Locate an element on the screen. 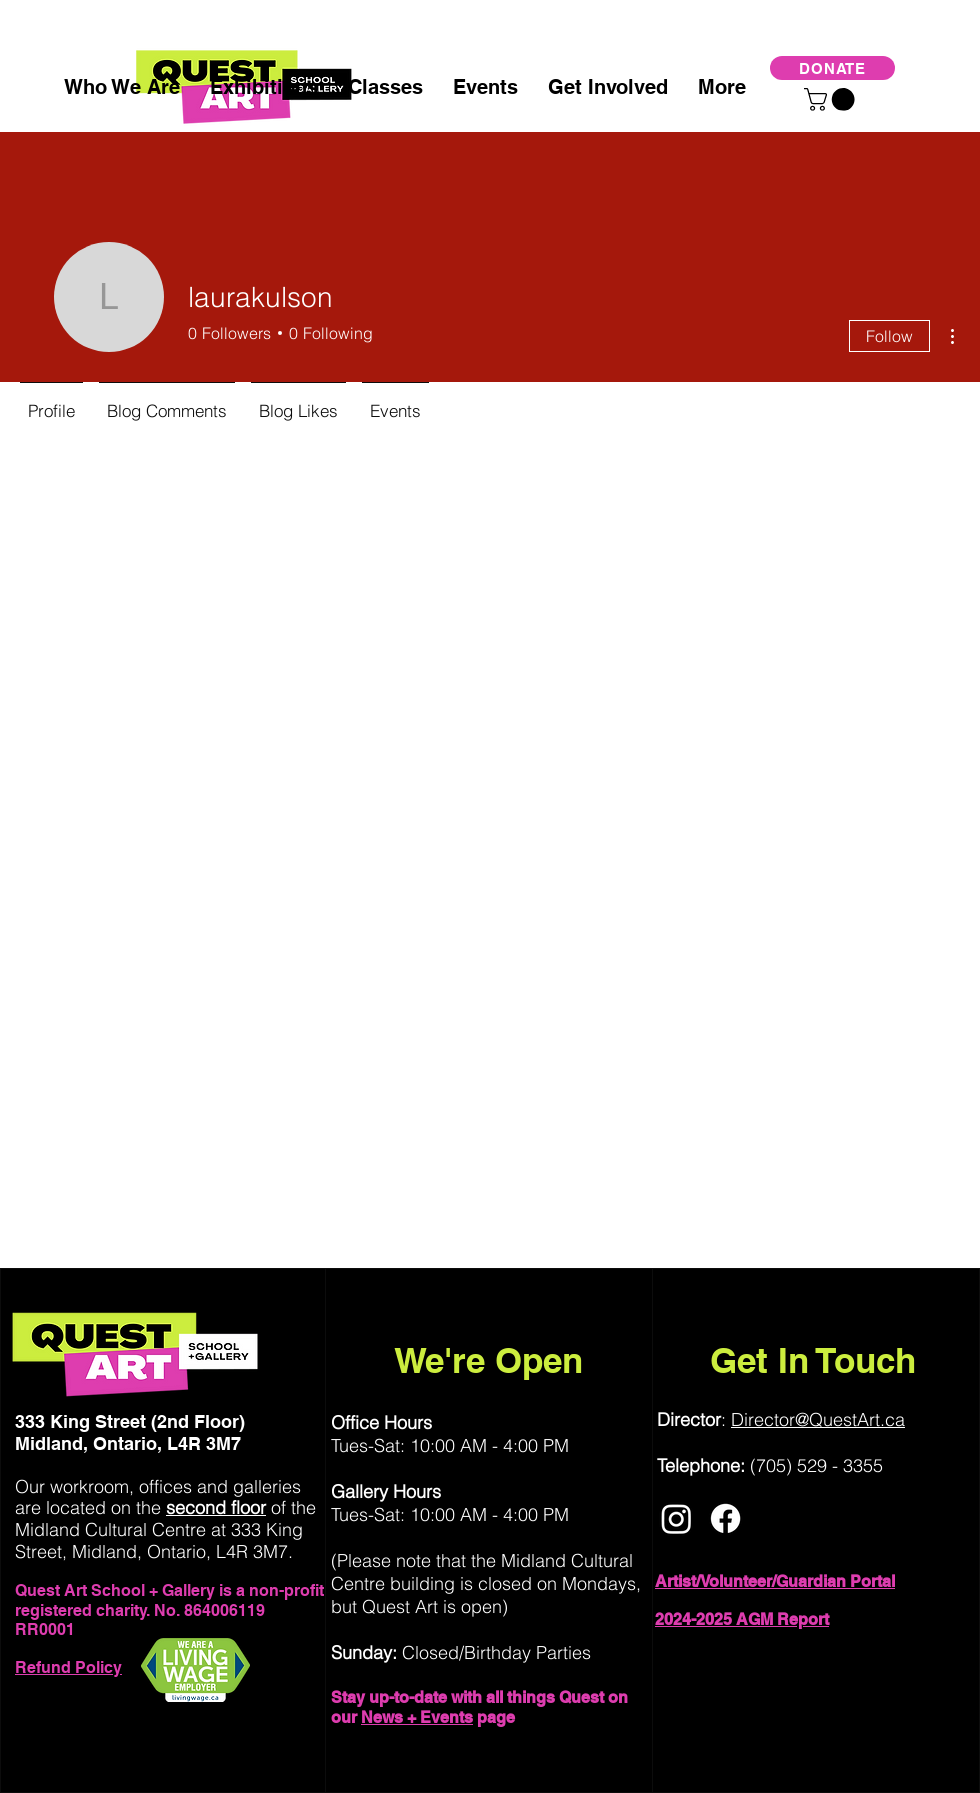  [Facebook] is located at coordinates (725, 1518).